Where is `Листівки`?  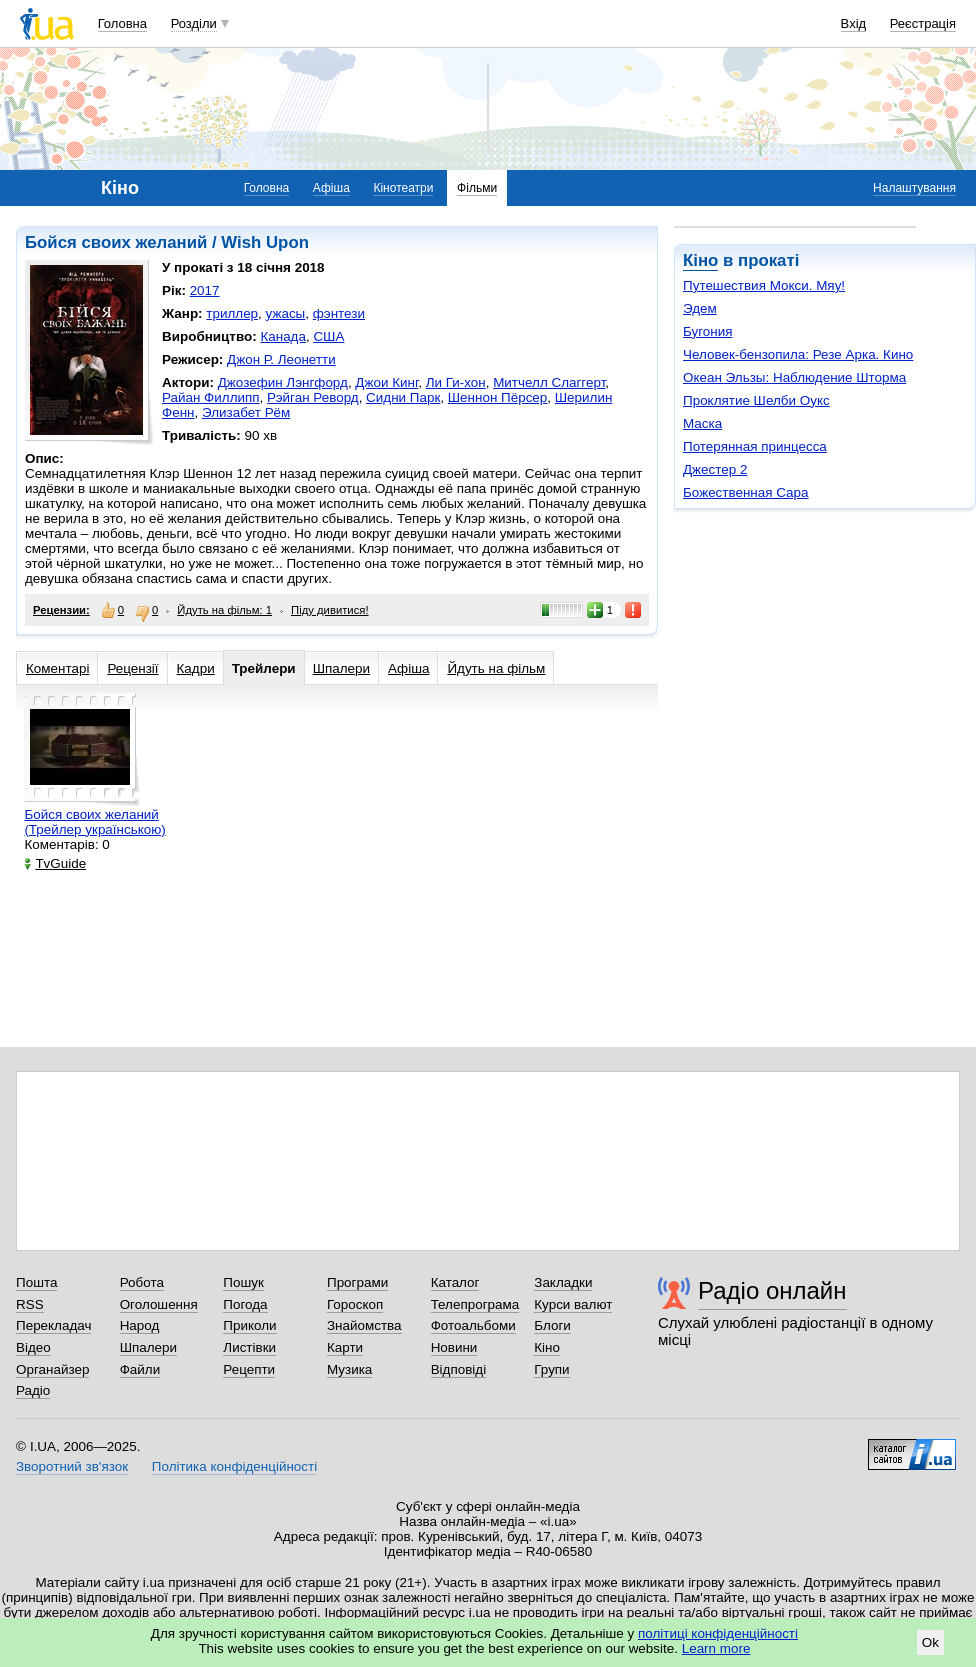
Листівки is located at coordinates (249, 1347).